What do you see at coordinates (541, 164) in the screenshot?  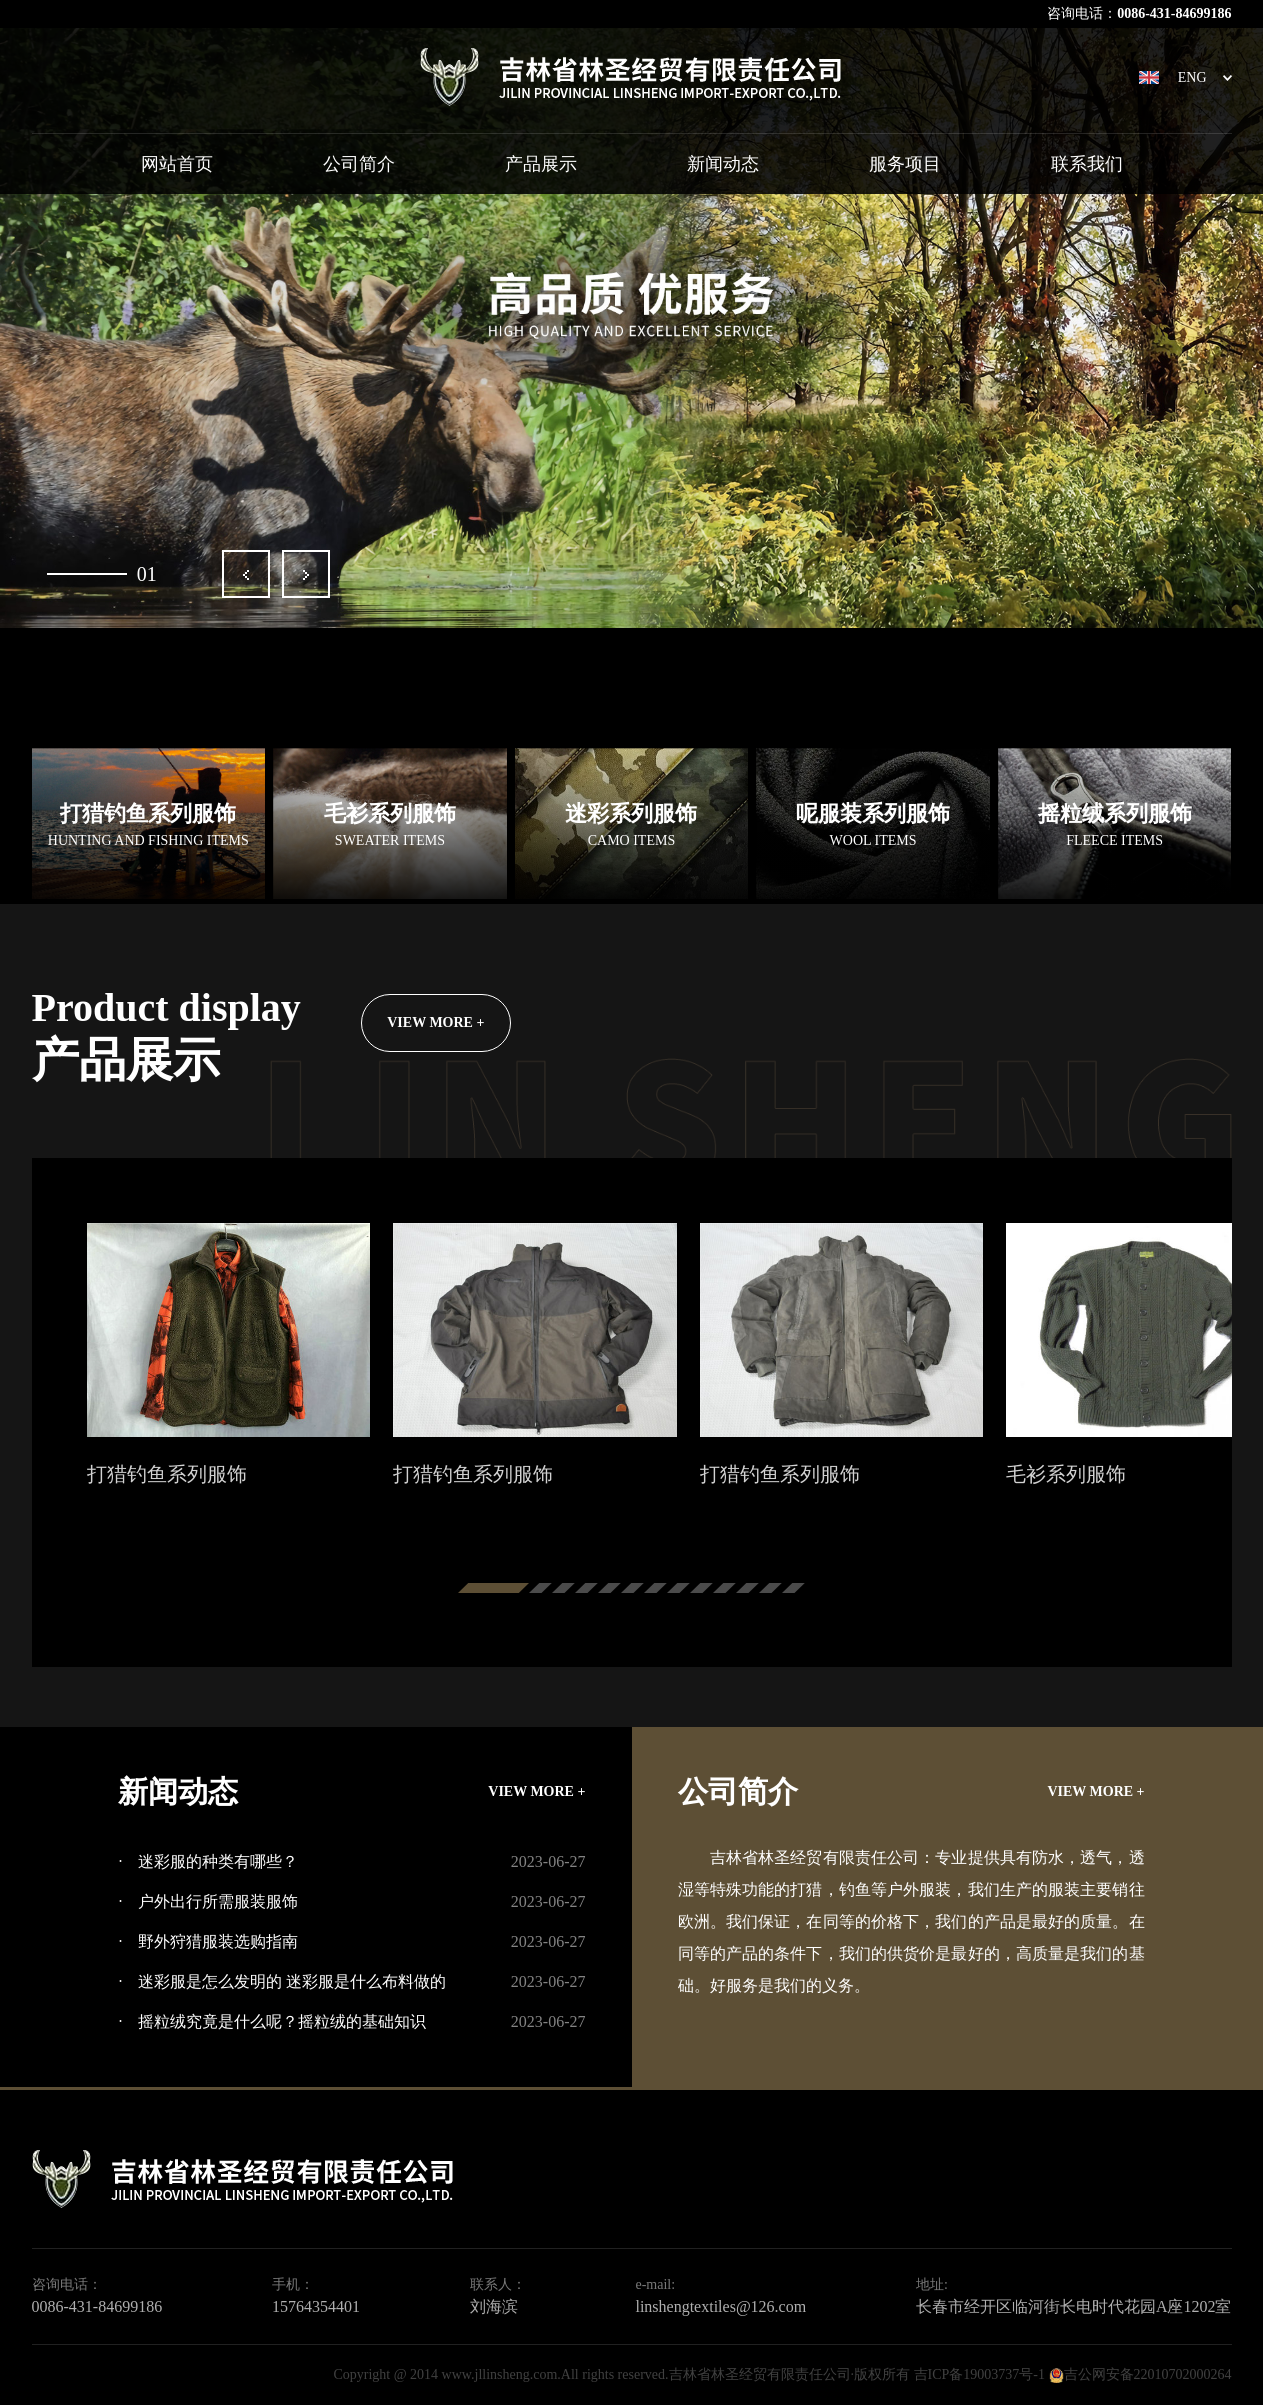 I see `产品展示` at bounding box center [541, 164].